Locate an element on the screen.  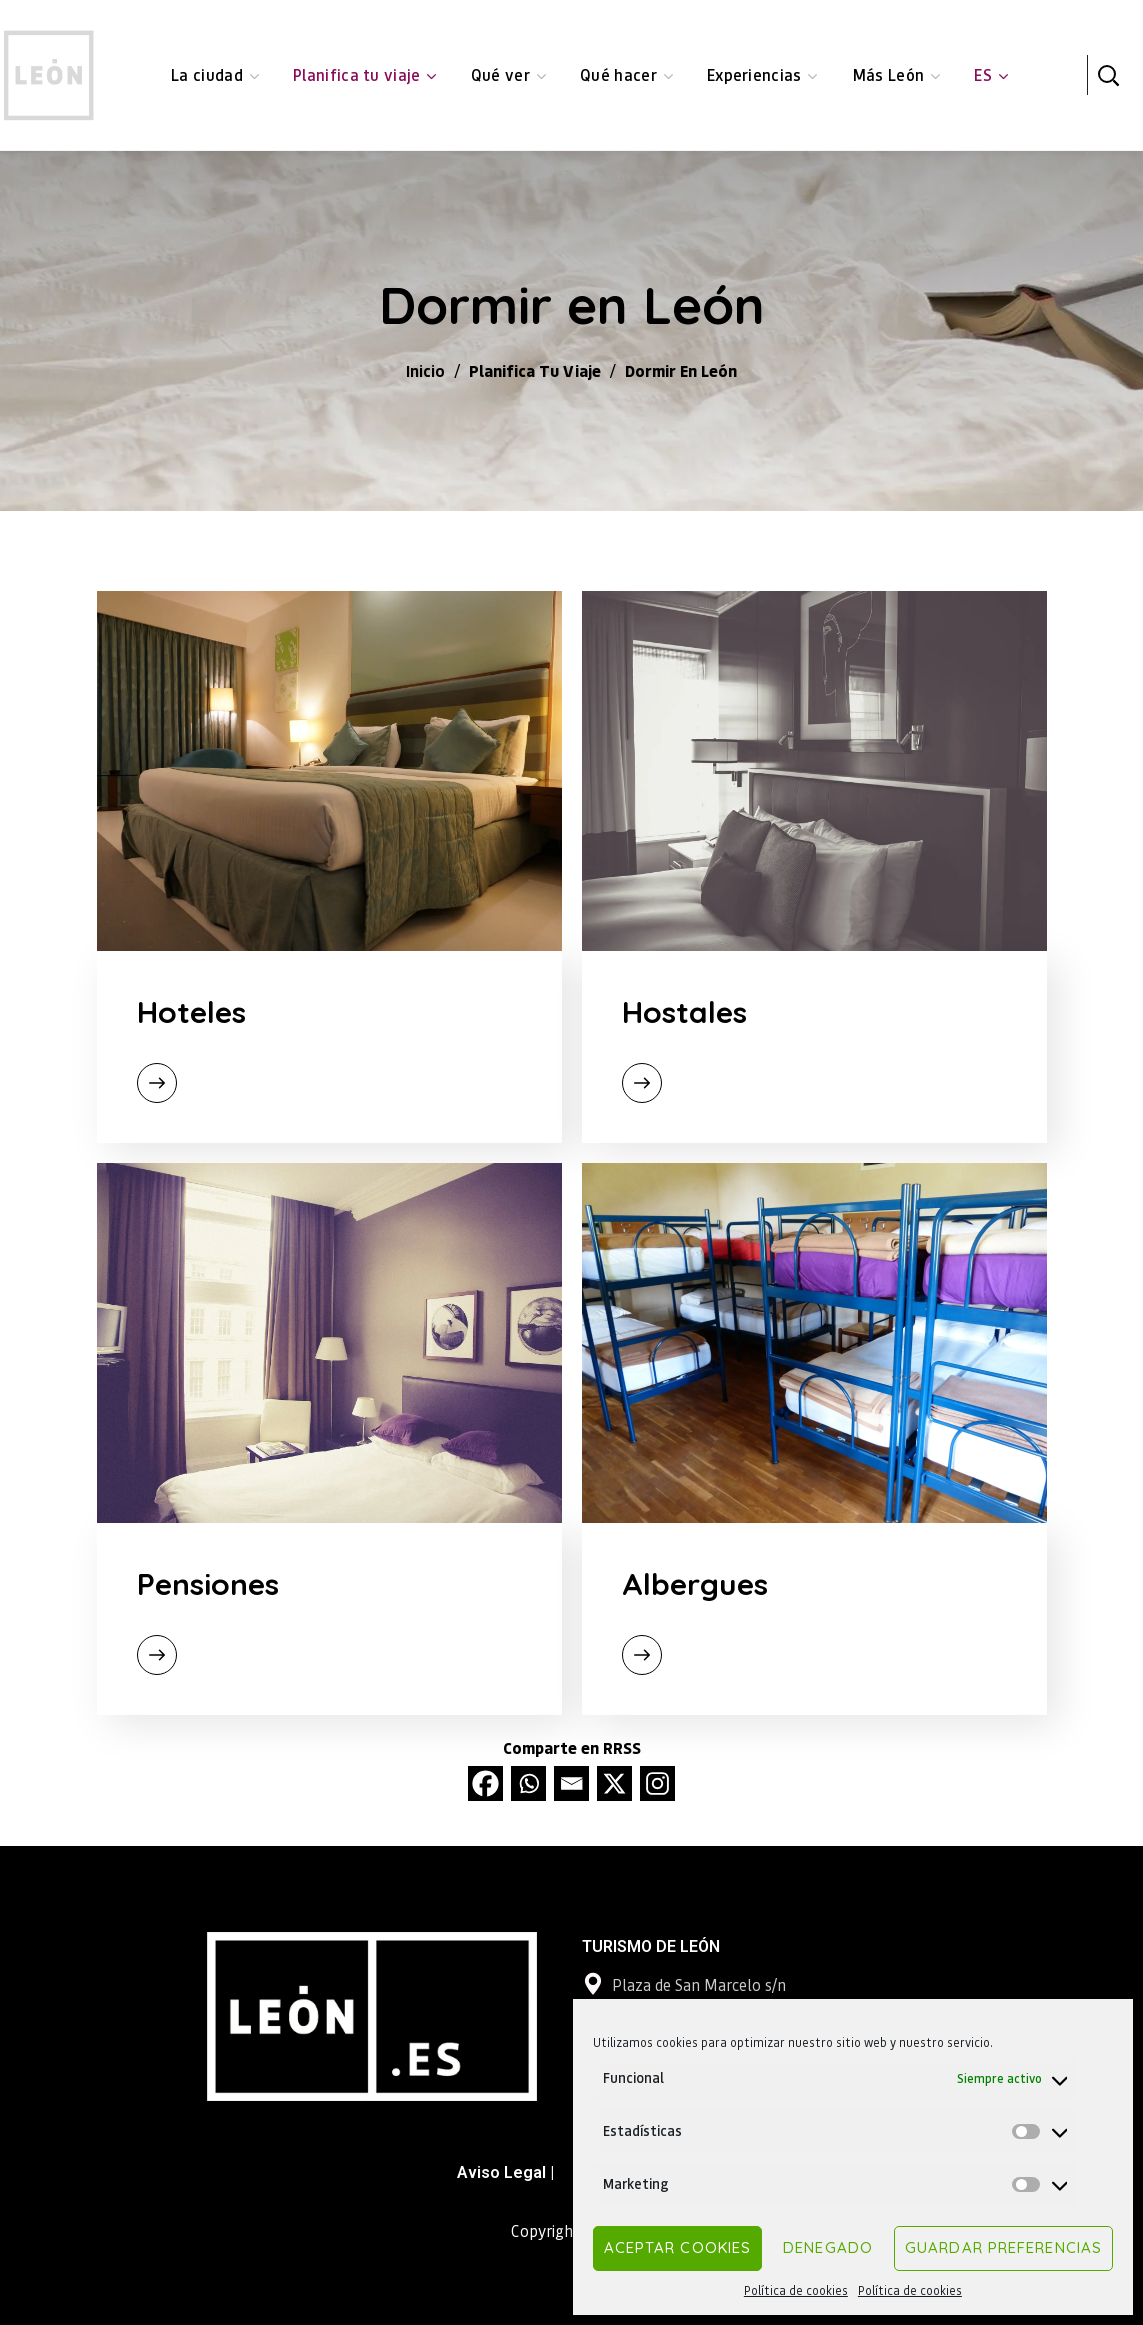
Guardar preferencias is located at coordinates (1003, 2247).